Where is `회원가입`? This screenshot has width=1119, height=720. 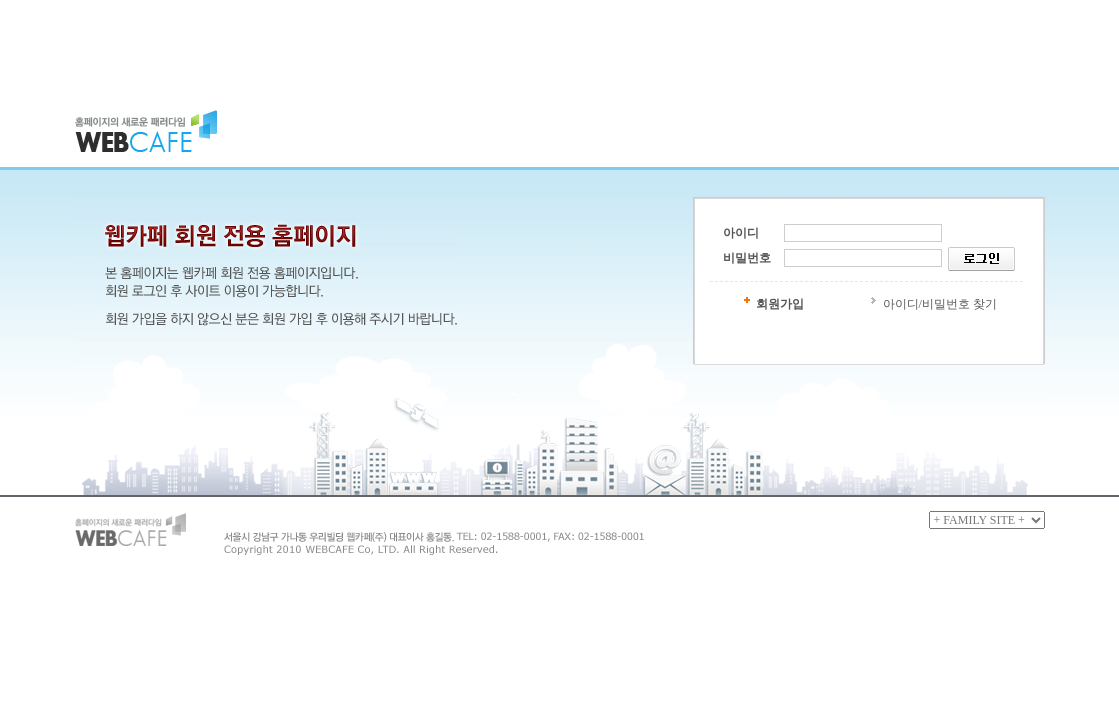
회원가입 is located at coordinates (780, 304).